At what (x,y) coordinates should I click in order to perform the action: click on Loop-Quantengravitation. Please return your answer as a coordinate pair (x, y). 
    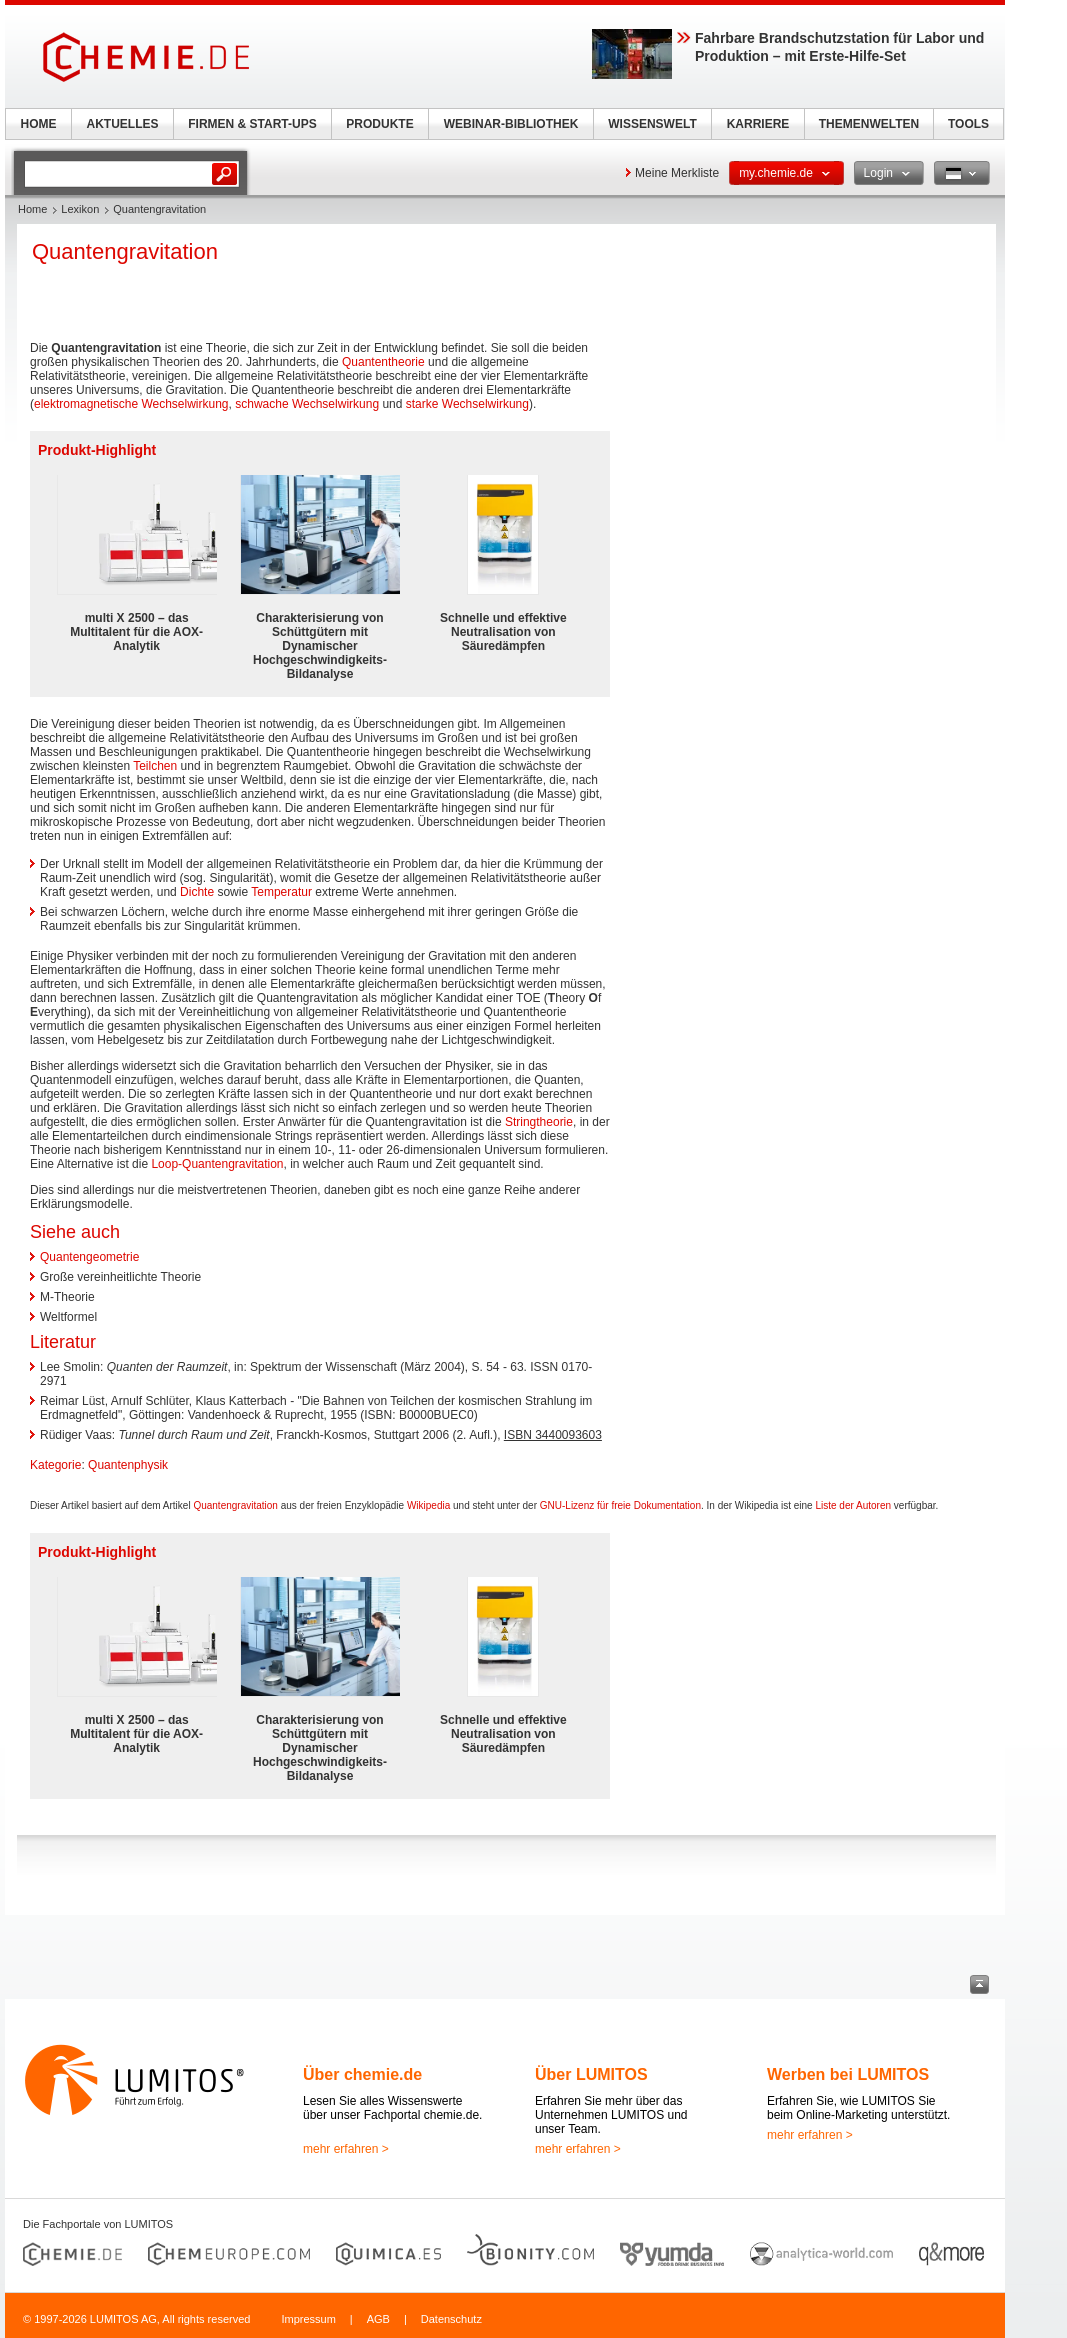
    Looking at the image, I should click on (217, 1164).